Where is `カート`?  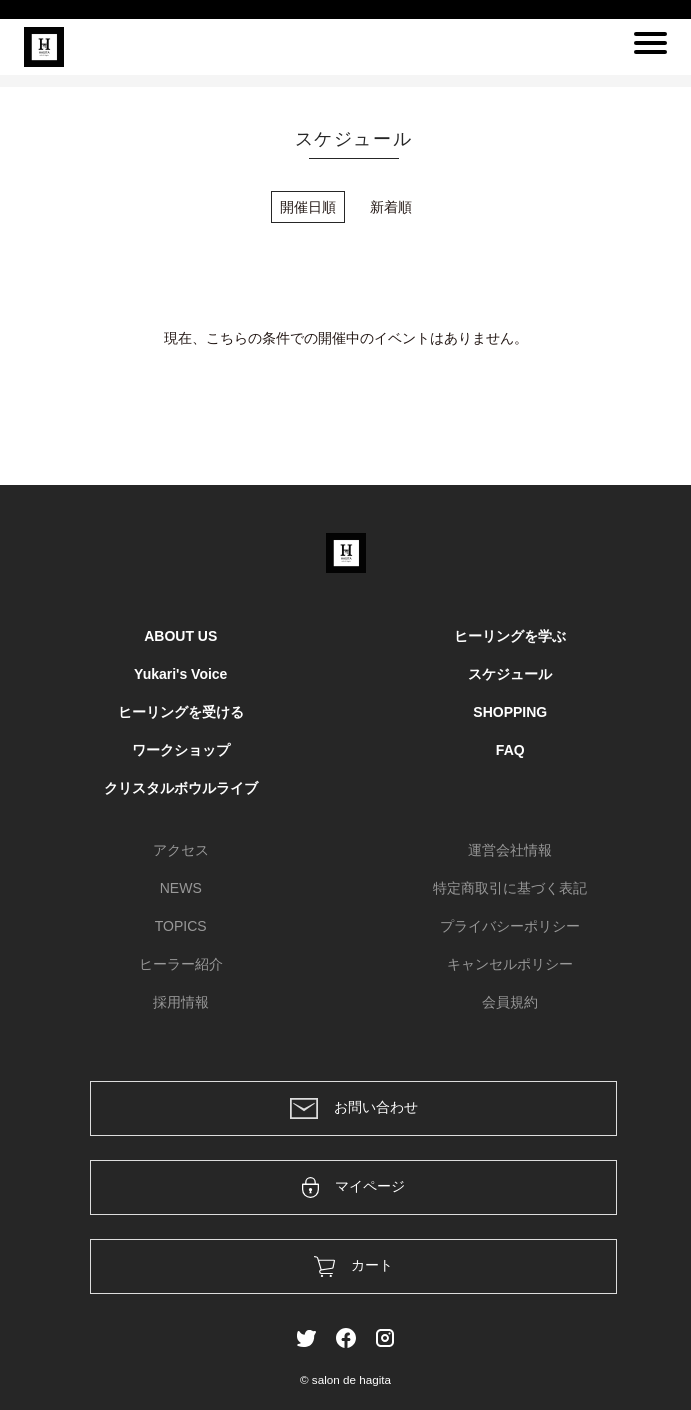 カート is located at coordinates (353, 1266).